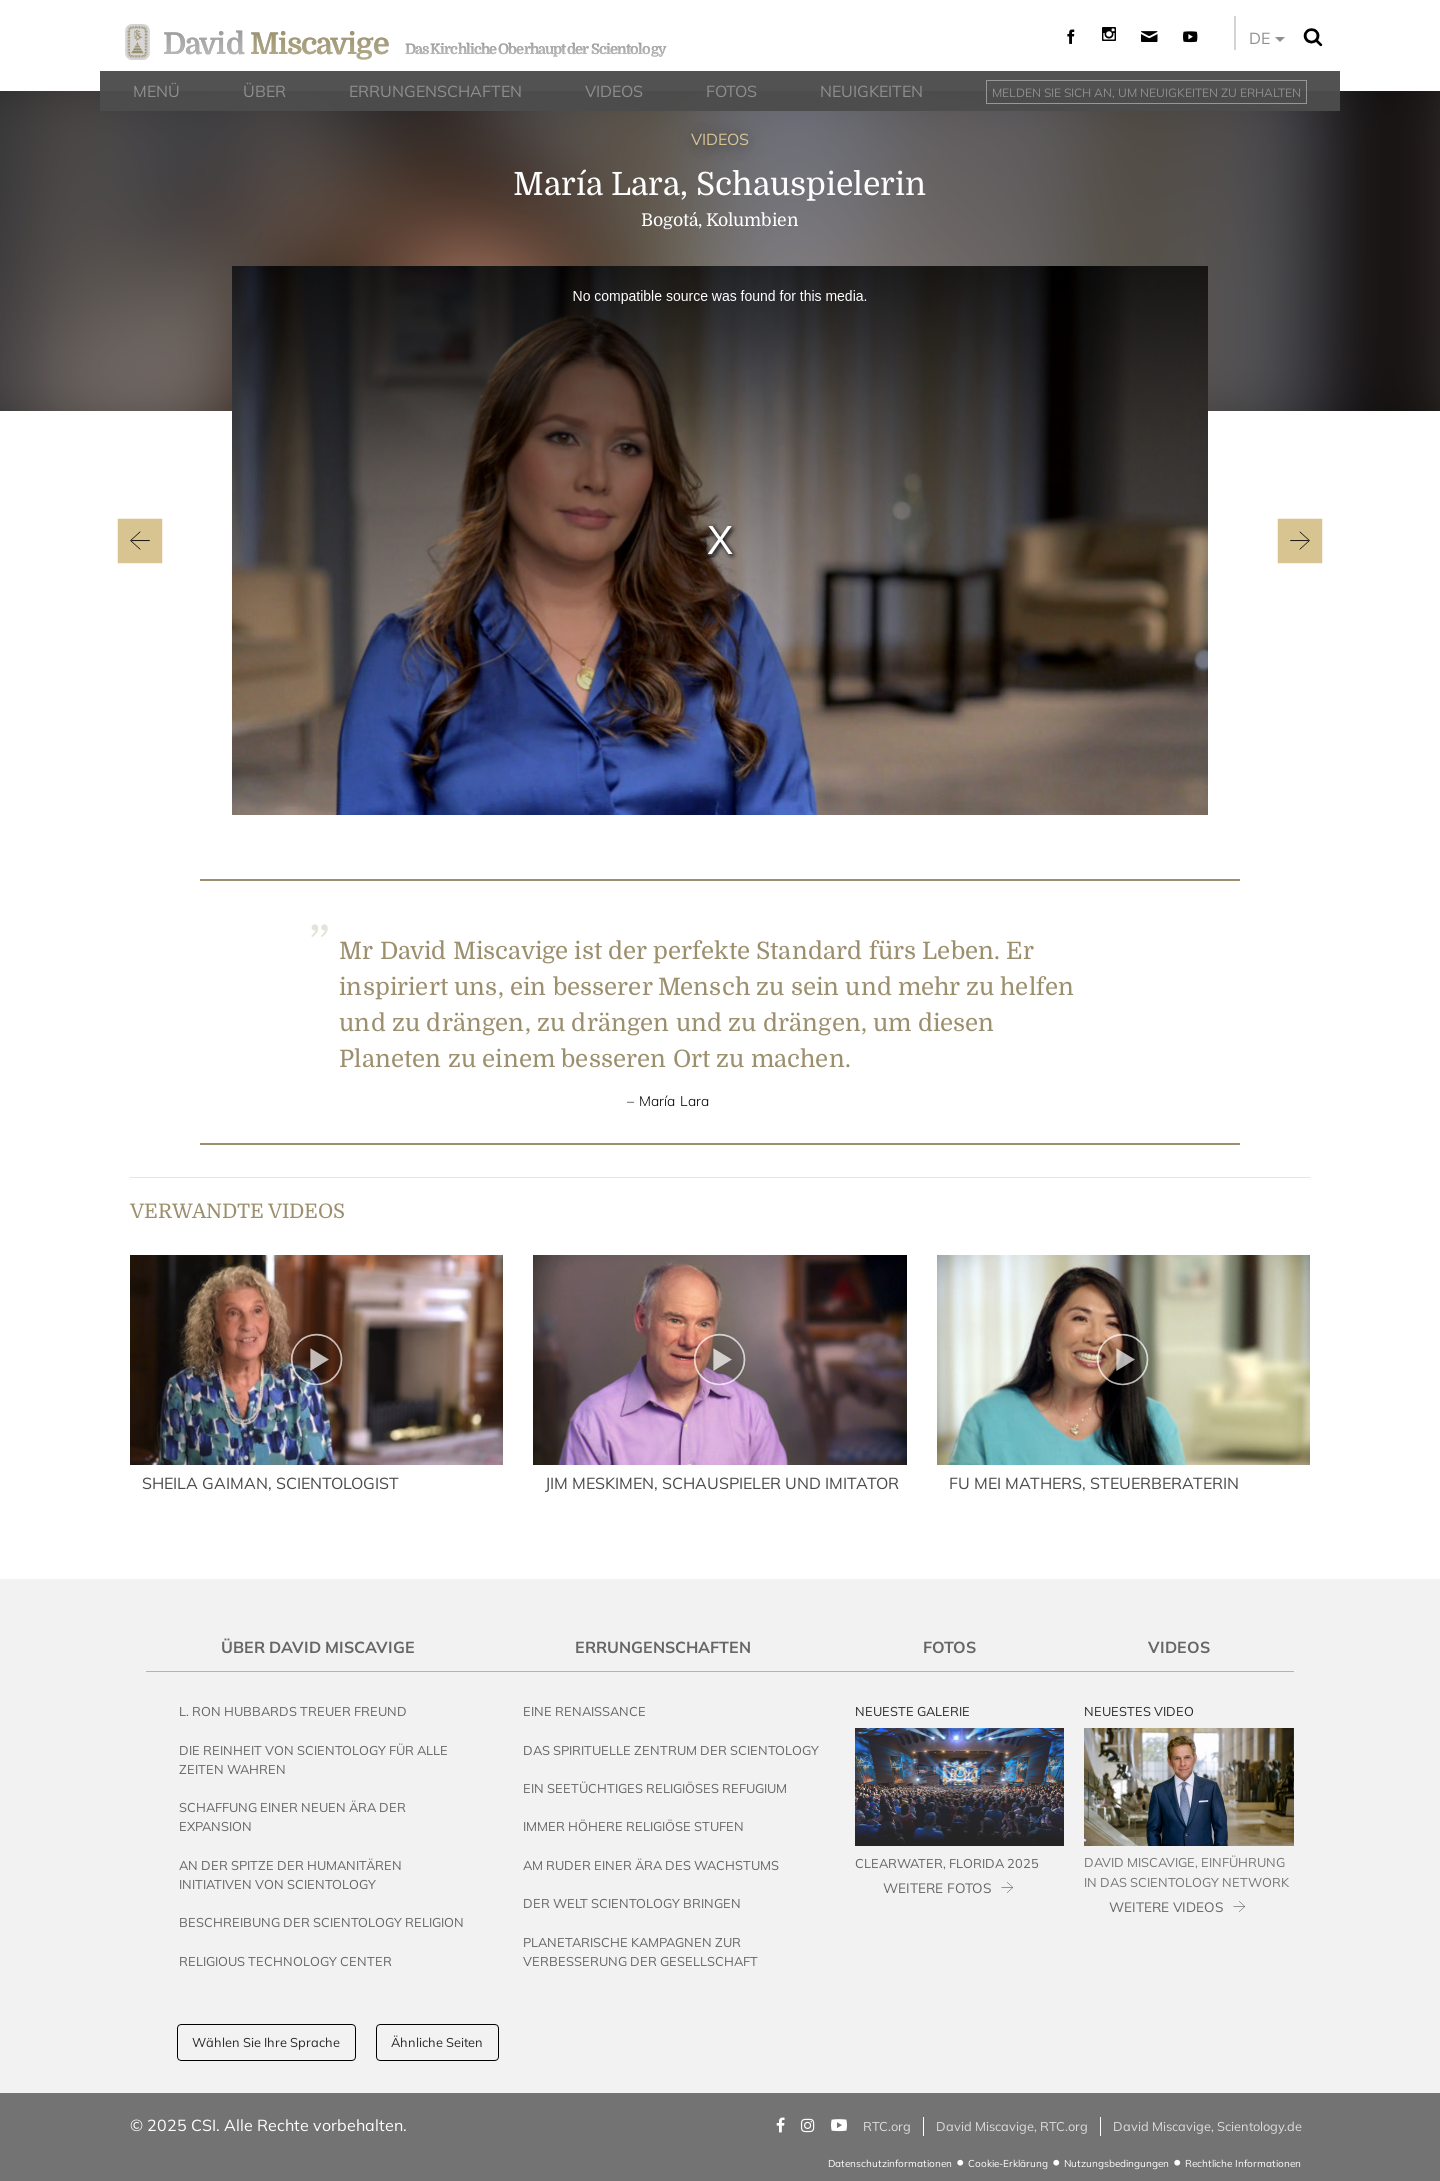  Describe the element at coordinates (890, 2163) in the screenshot. I see `Datenschutzinformationen` at that location.